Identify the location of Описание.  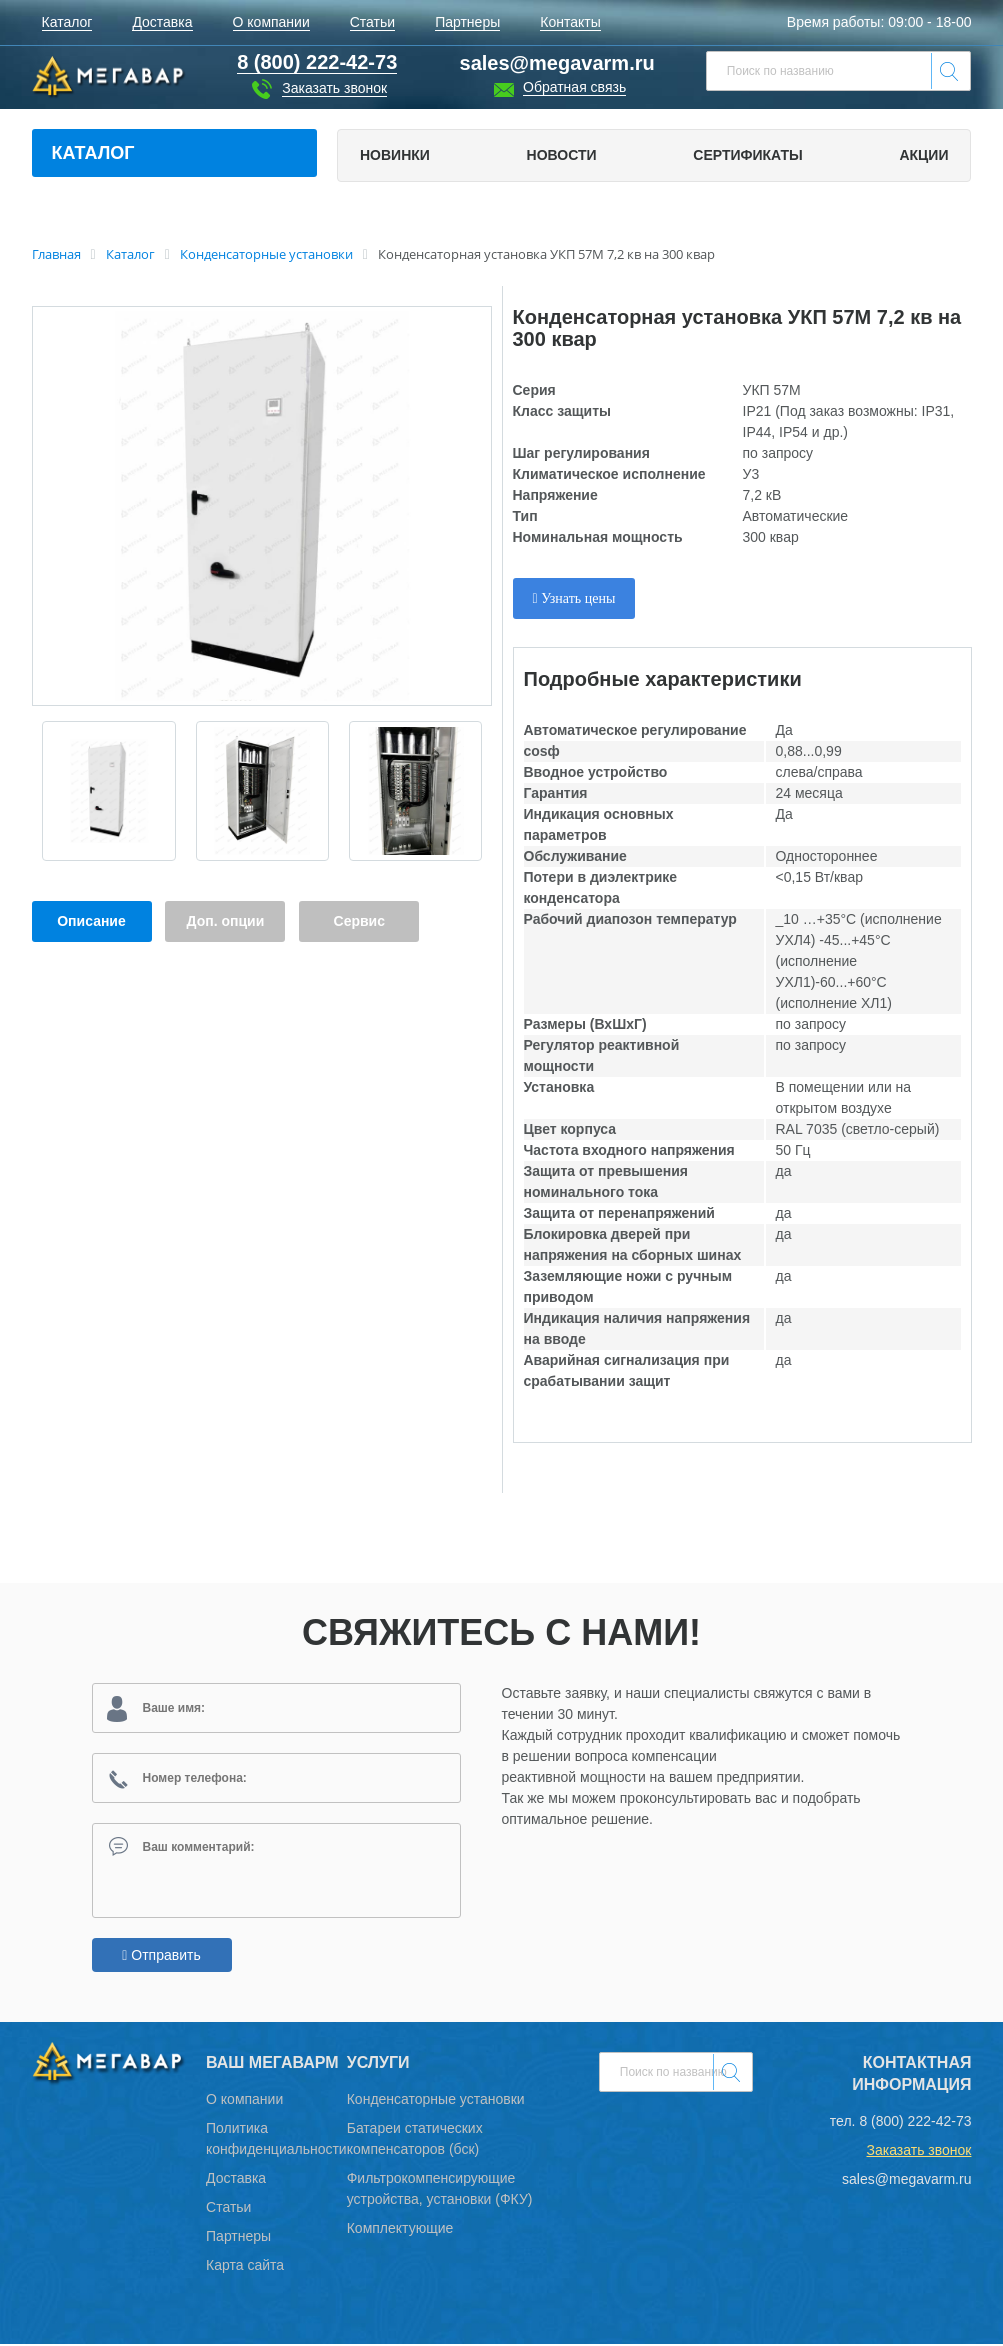
(91, 921).